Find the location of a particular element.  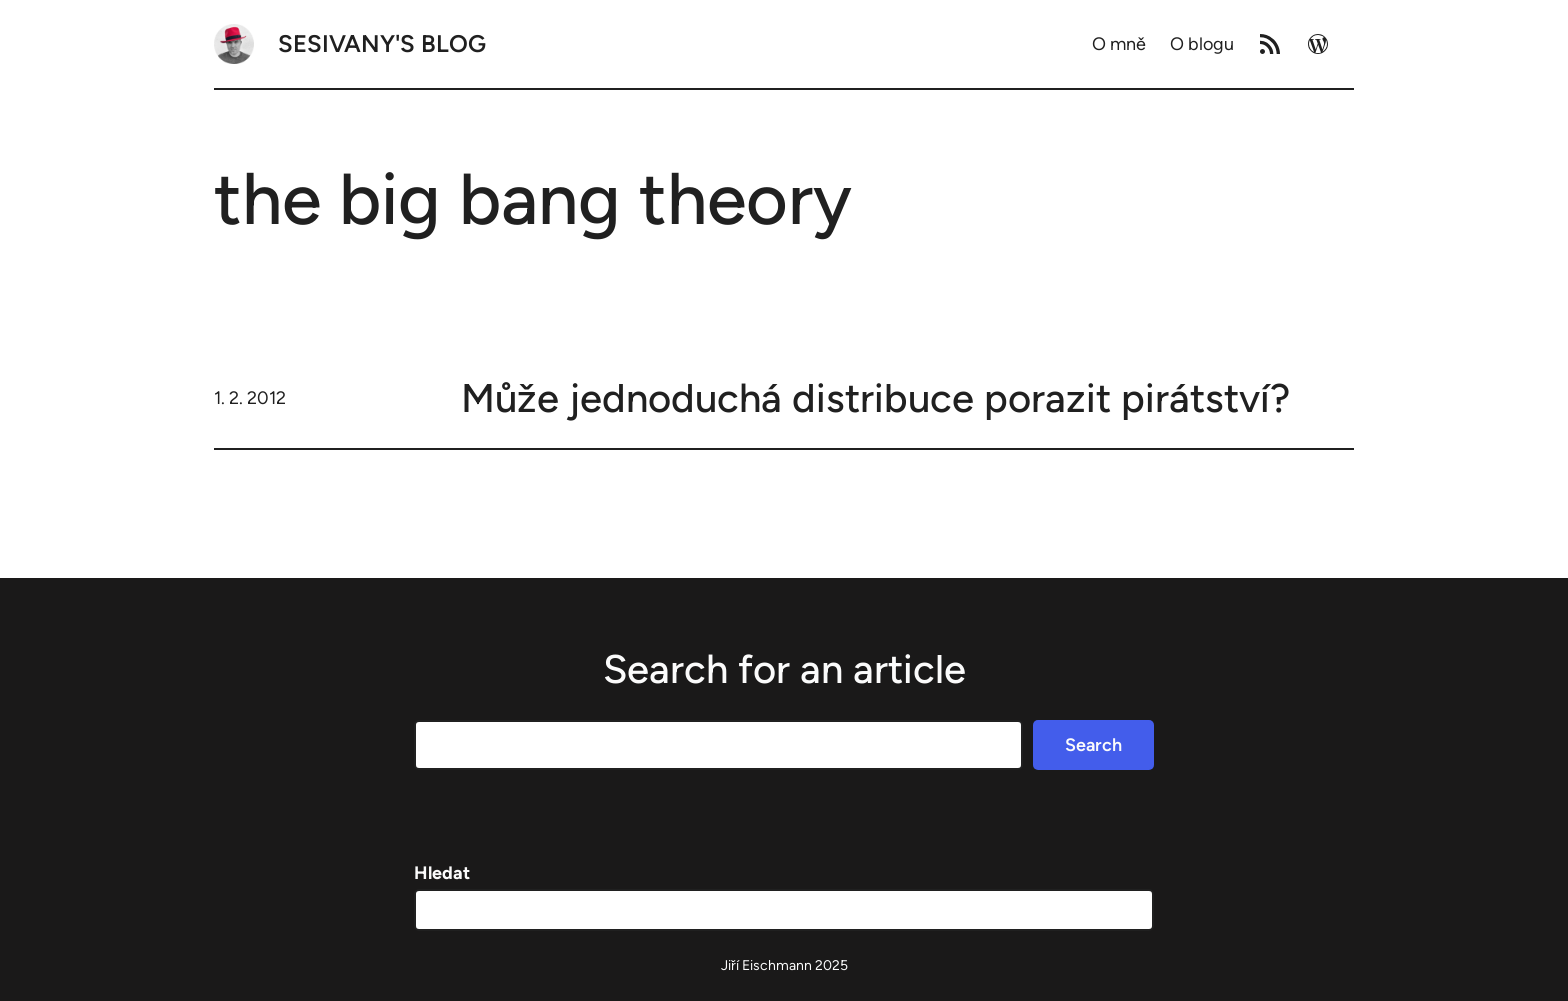

Může jednoduchá distribuce porazit pirátství? is located at coordinates (875, 398).